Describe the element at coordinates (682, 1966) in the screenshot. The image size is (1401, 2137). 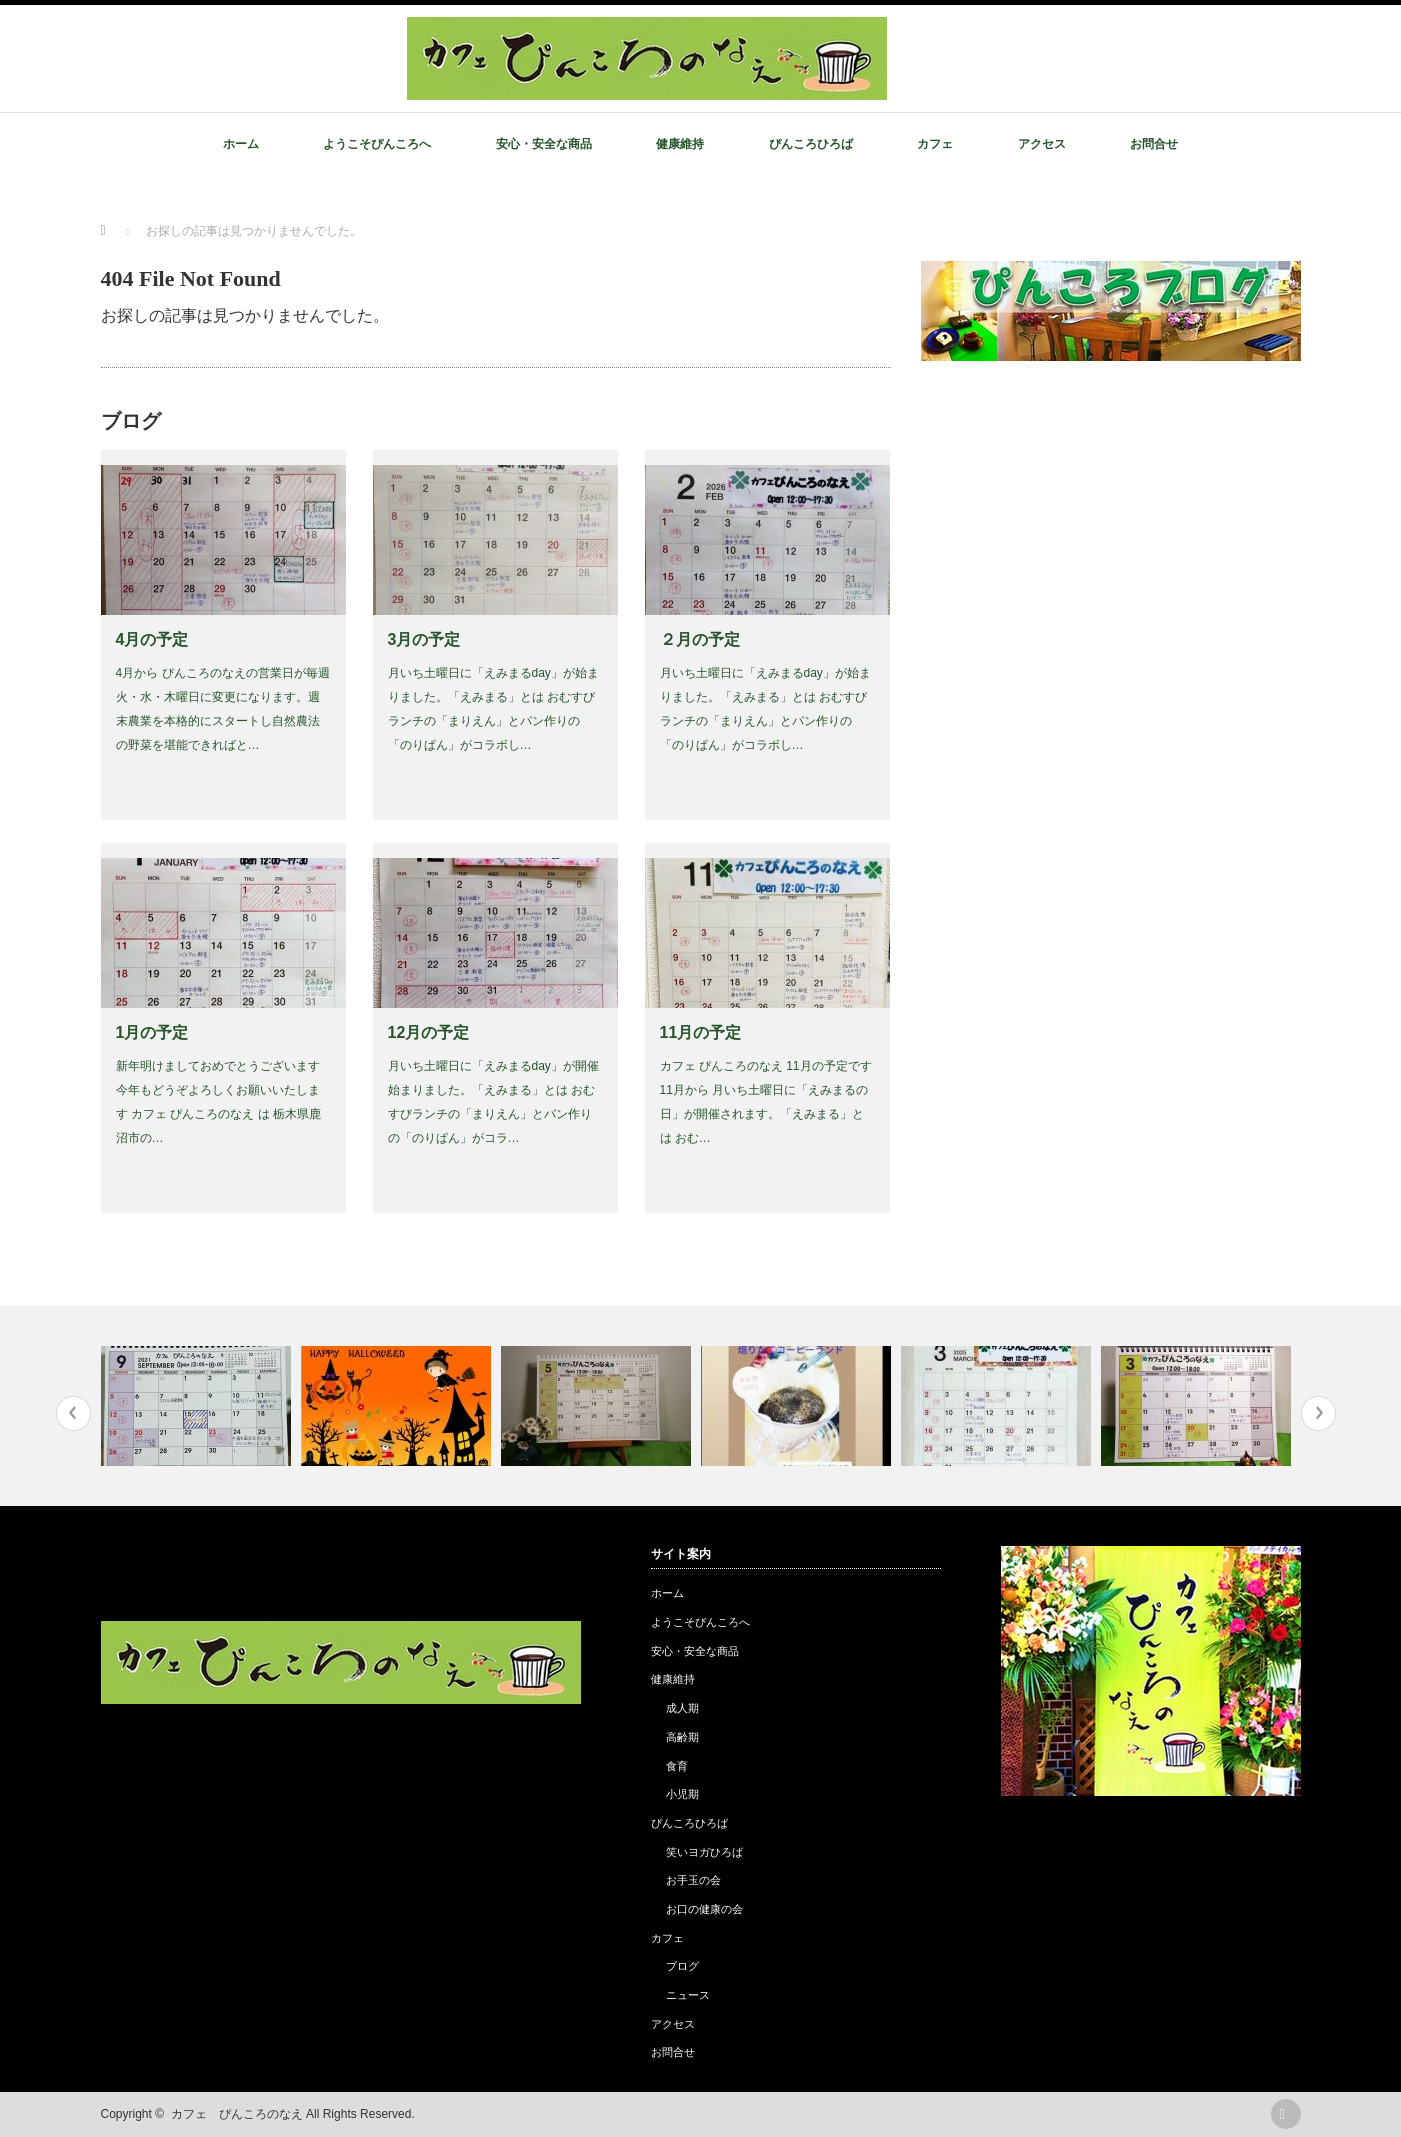
I see `ブログ` at that location.